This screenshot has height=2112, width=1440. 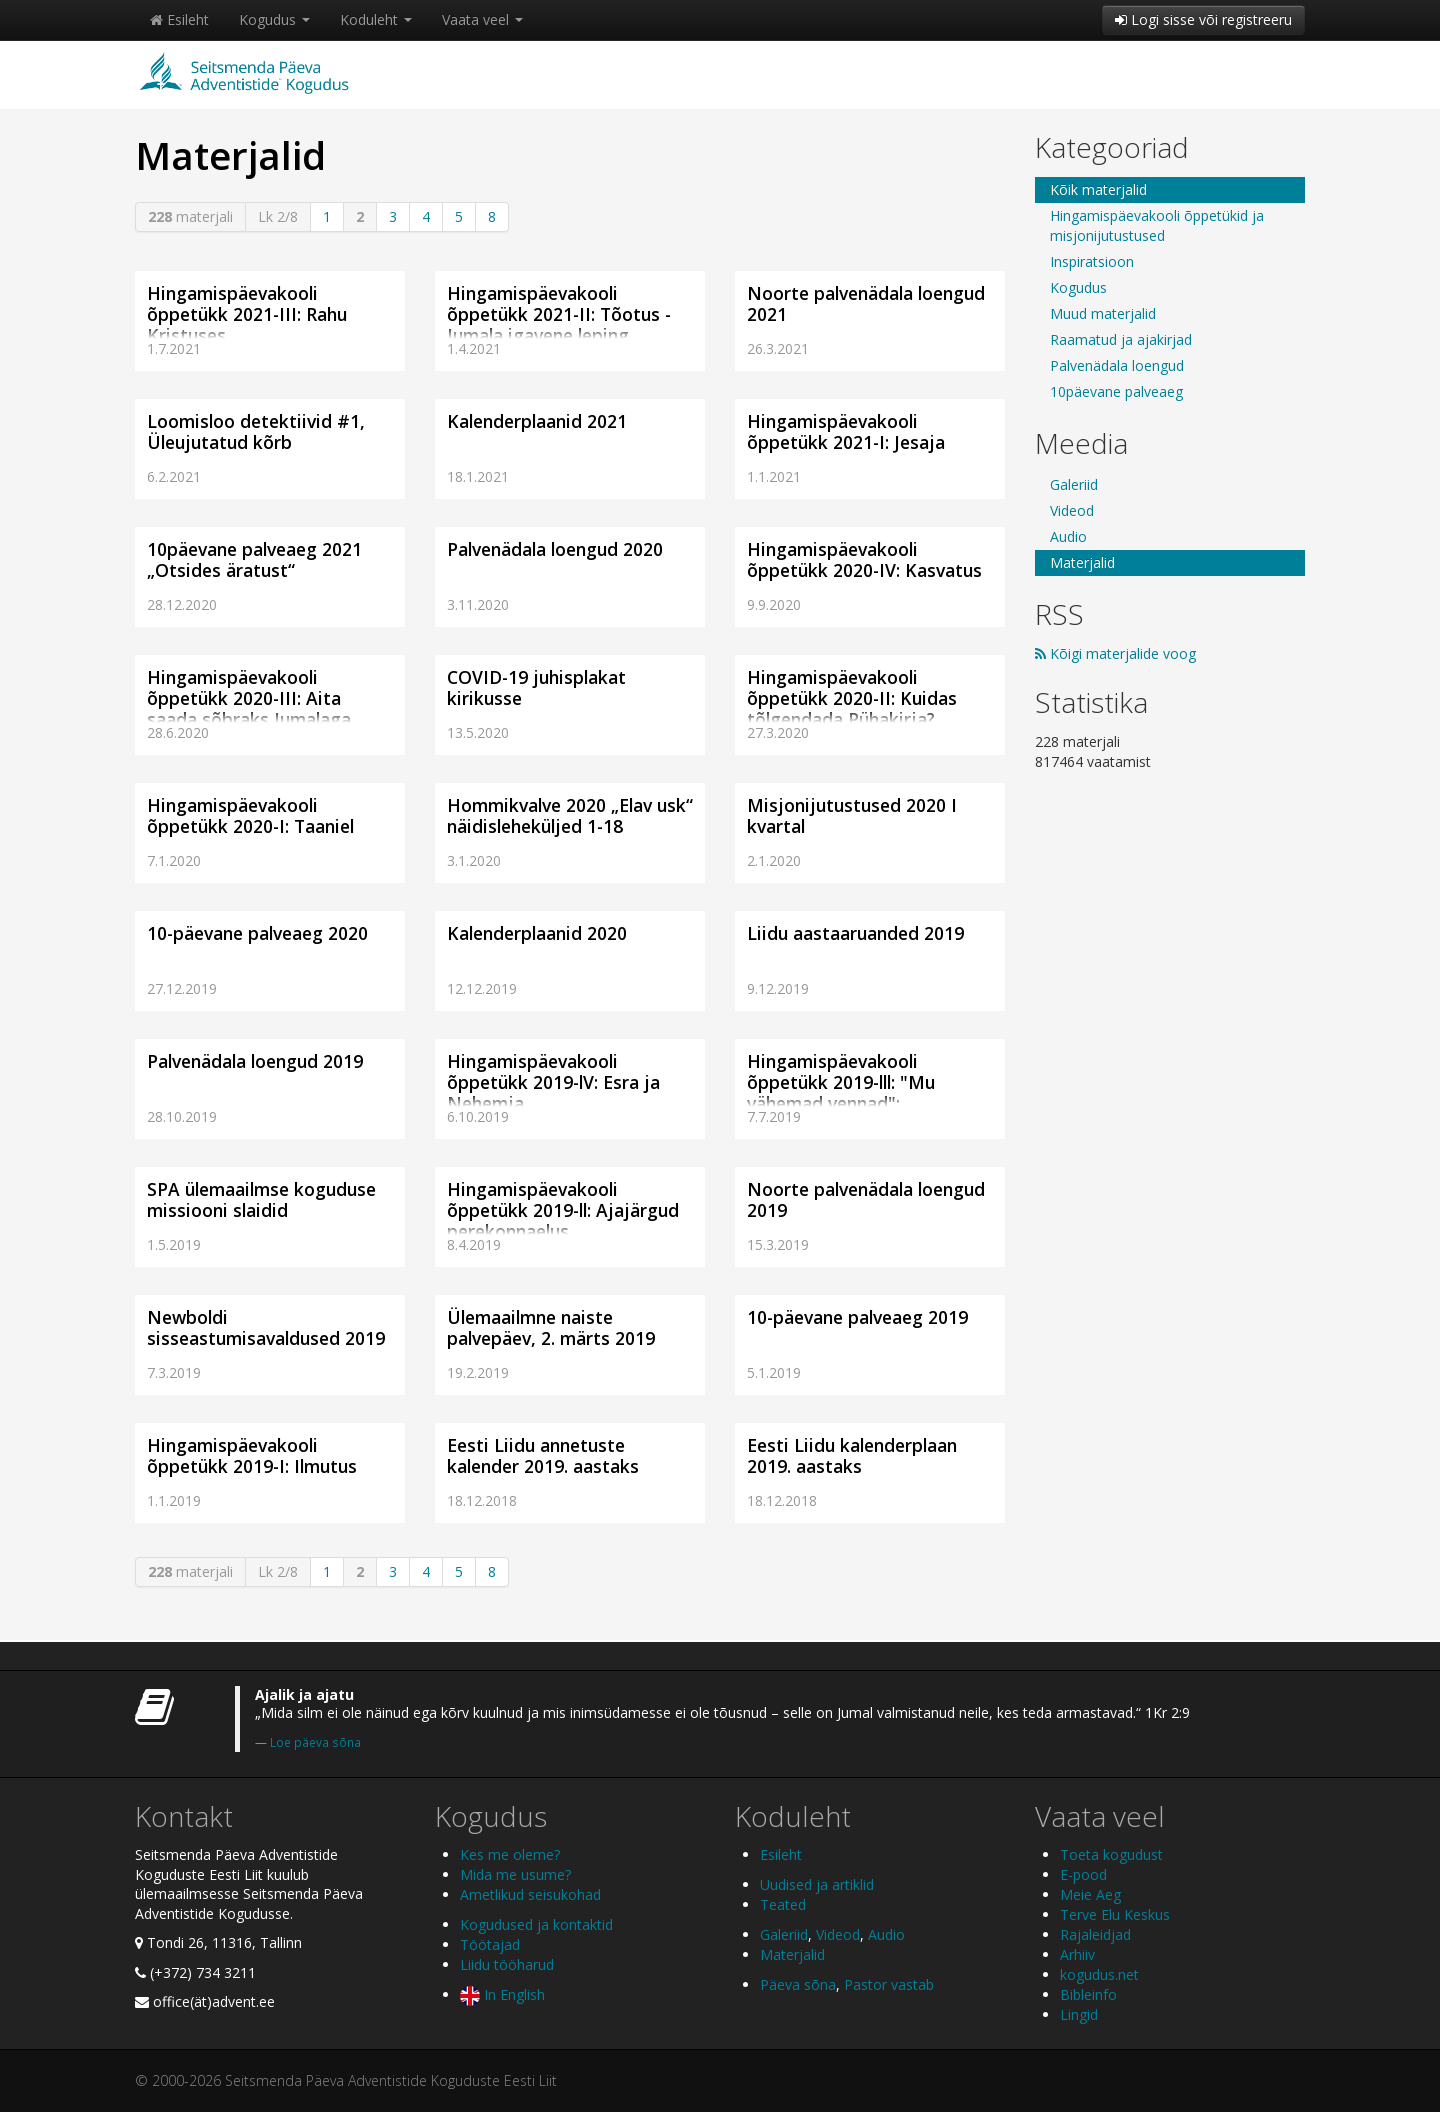 What do you see at coordinates (190, 216) in the screenshot?
I see `materjali` at bounding box center [190, 216].